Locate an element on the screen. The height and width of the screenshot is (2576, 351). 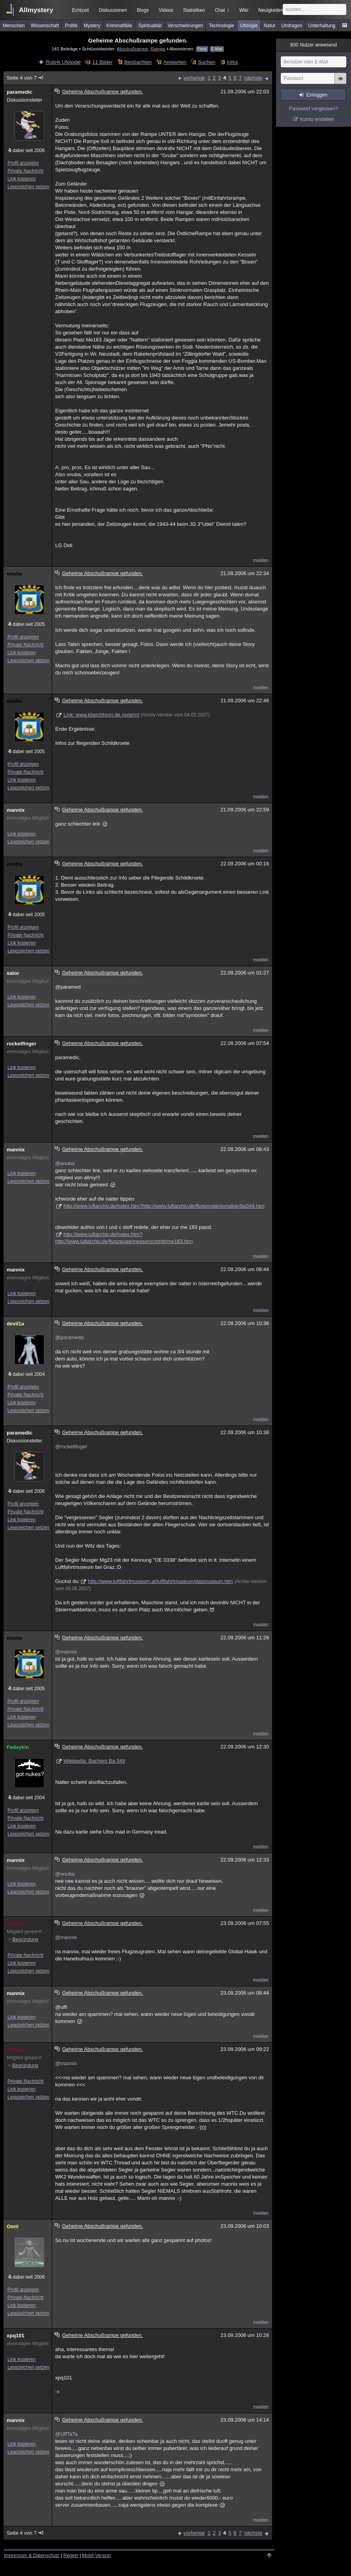
vorherige is located at coordinates (194, 78).